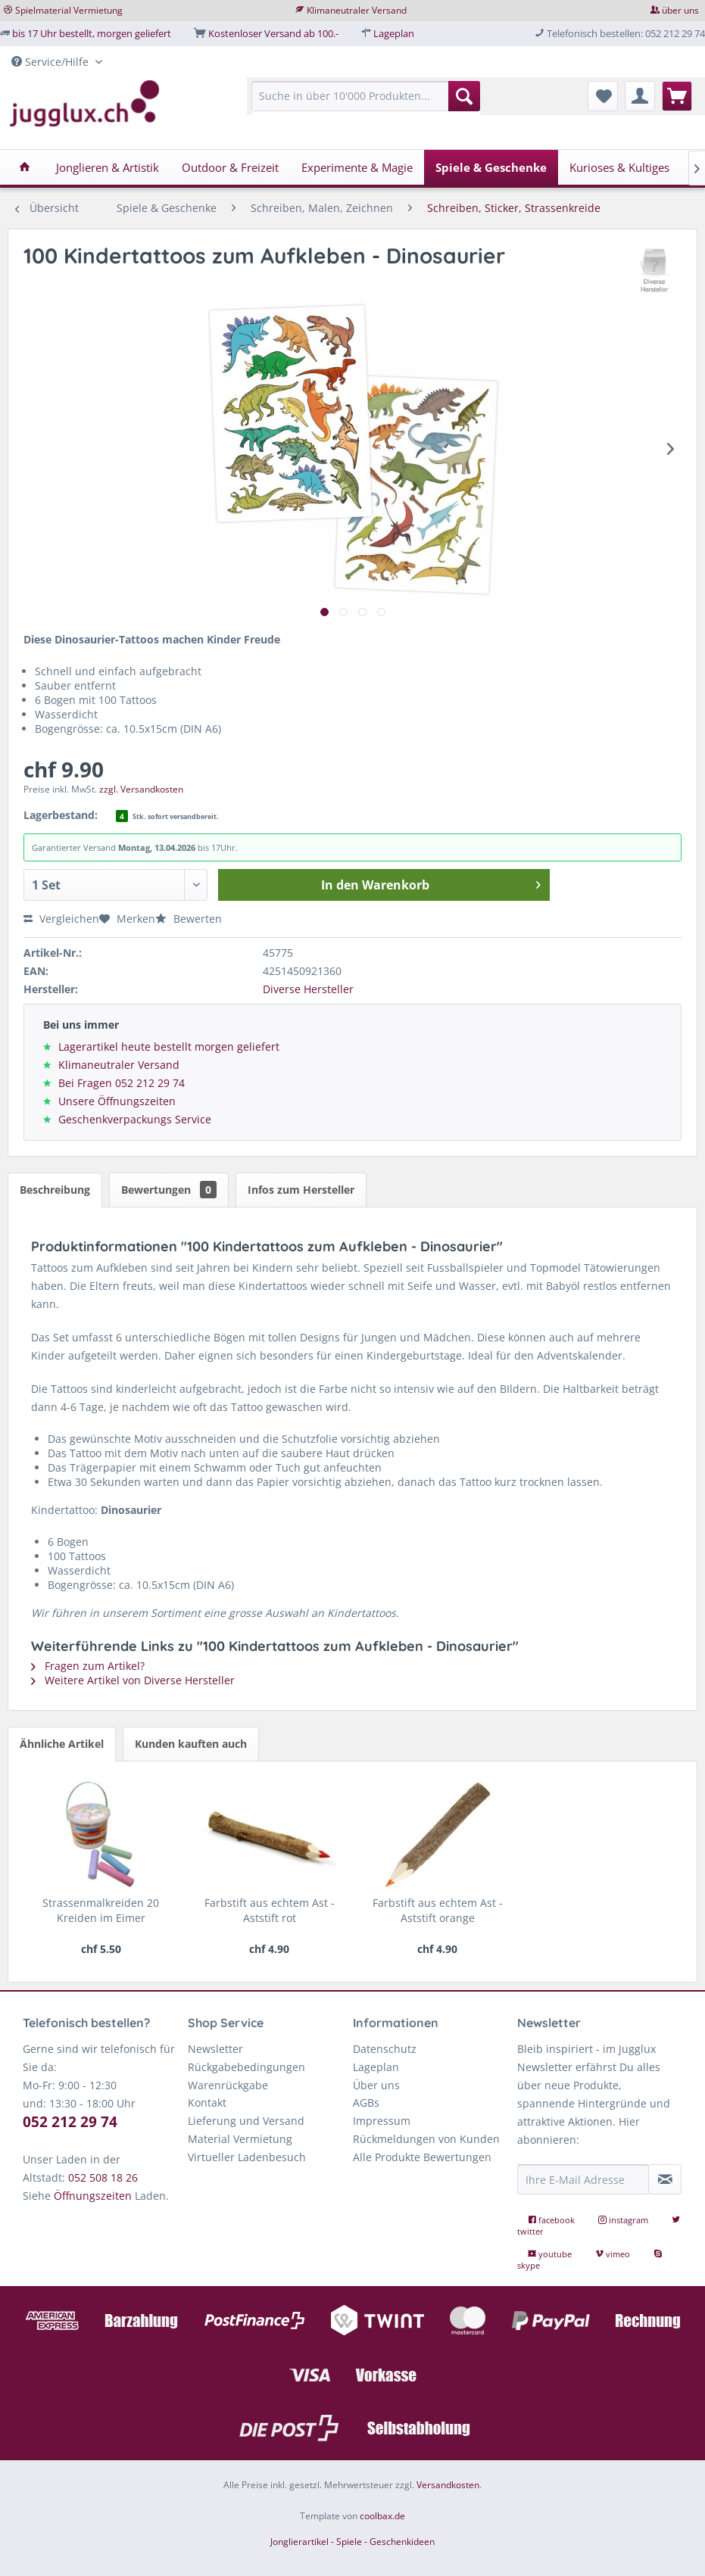 Image resolution: width=705 pixels, height=2576 pixels. Describe the element at coordinates (55, 1189) in the screenshot. I see `Beschreibung` at that location.